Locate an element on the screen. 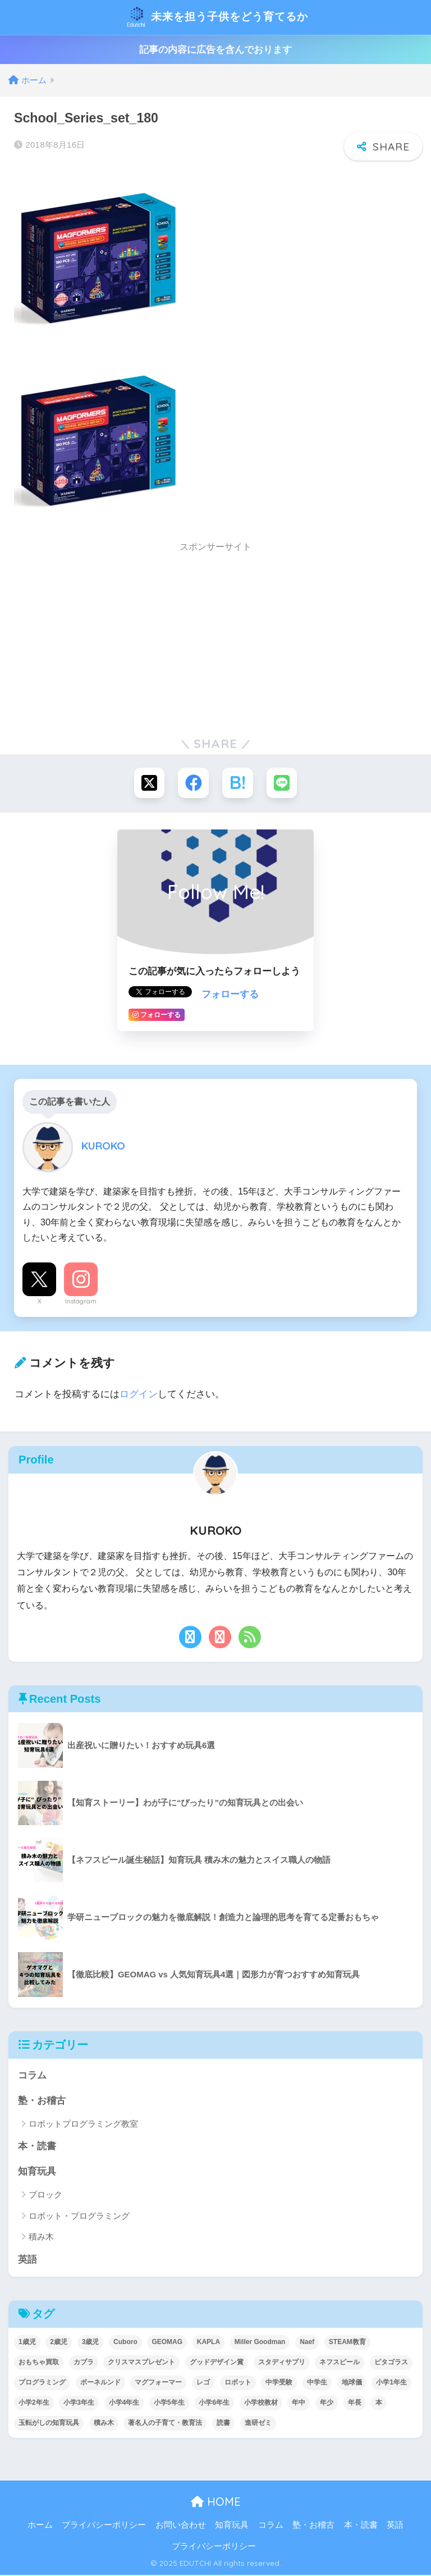  おもちゃ買取 [おもちゃ買取 (2個の項目)] is located at coordinates (39, 2363).